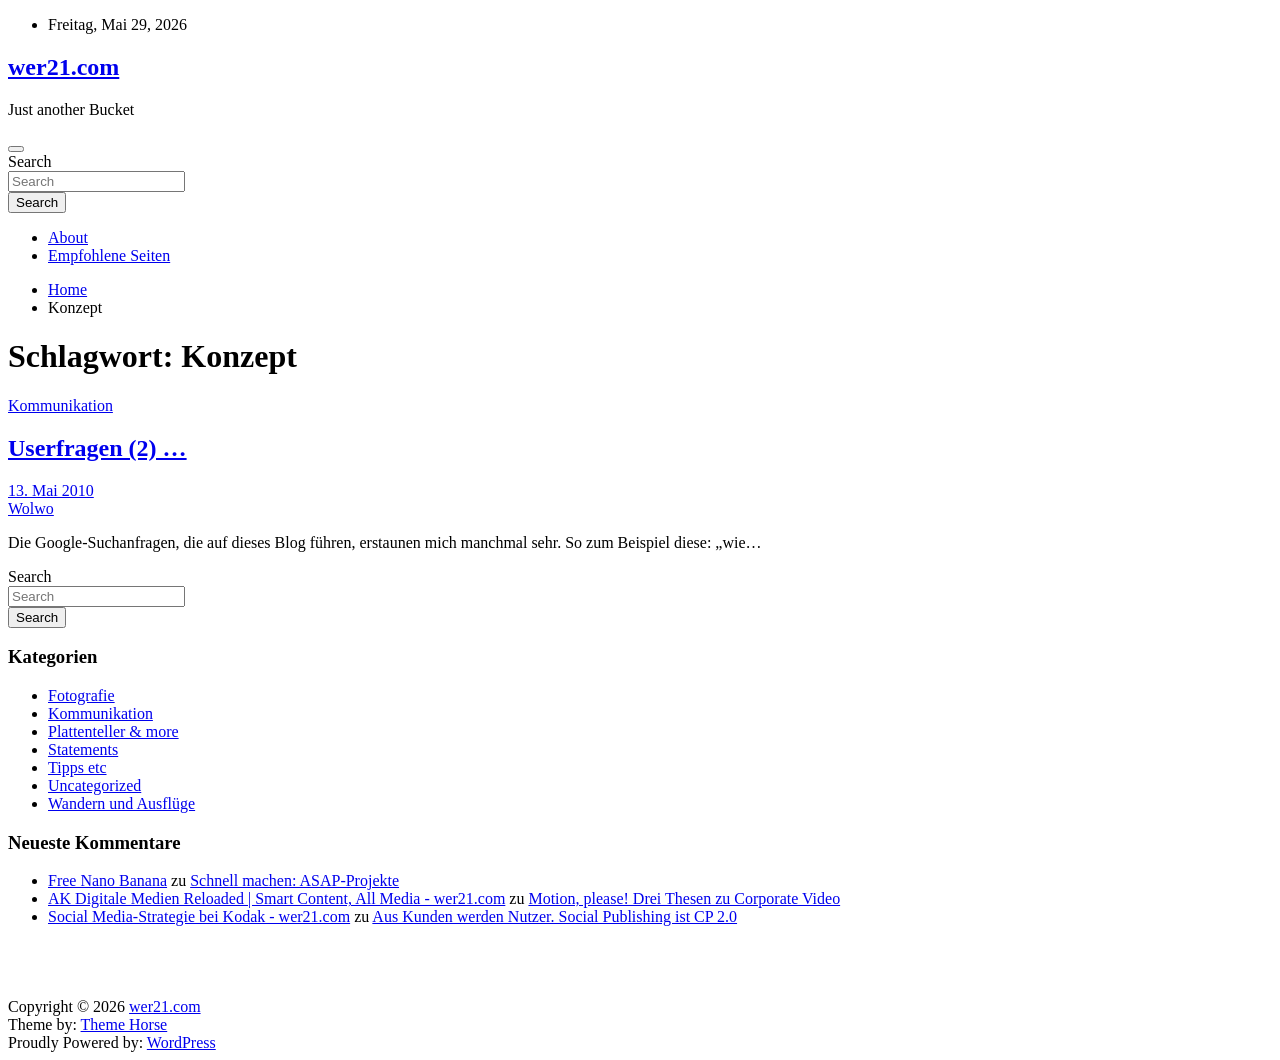 The width and height of the screenshot is (1280, 1060). I want to click on [Toggle navigation], so click(16, 149).